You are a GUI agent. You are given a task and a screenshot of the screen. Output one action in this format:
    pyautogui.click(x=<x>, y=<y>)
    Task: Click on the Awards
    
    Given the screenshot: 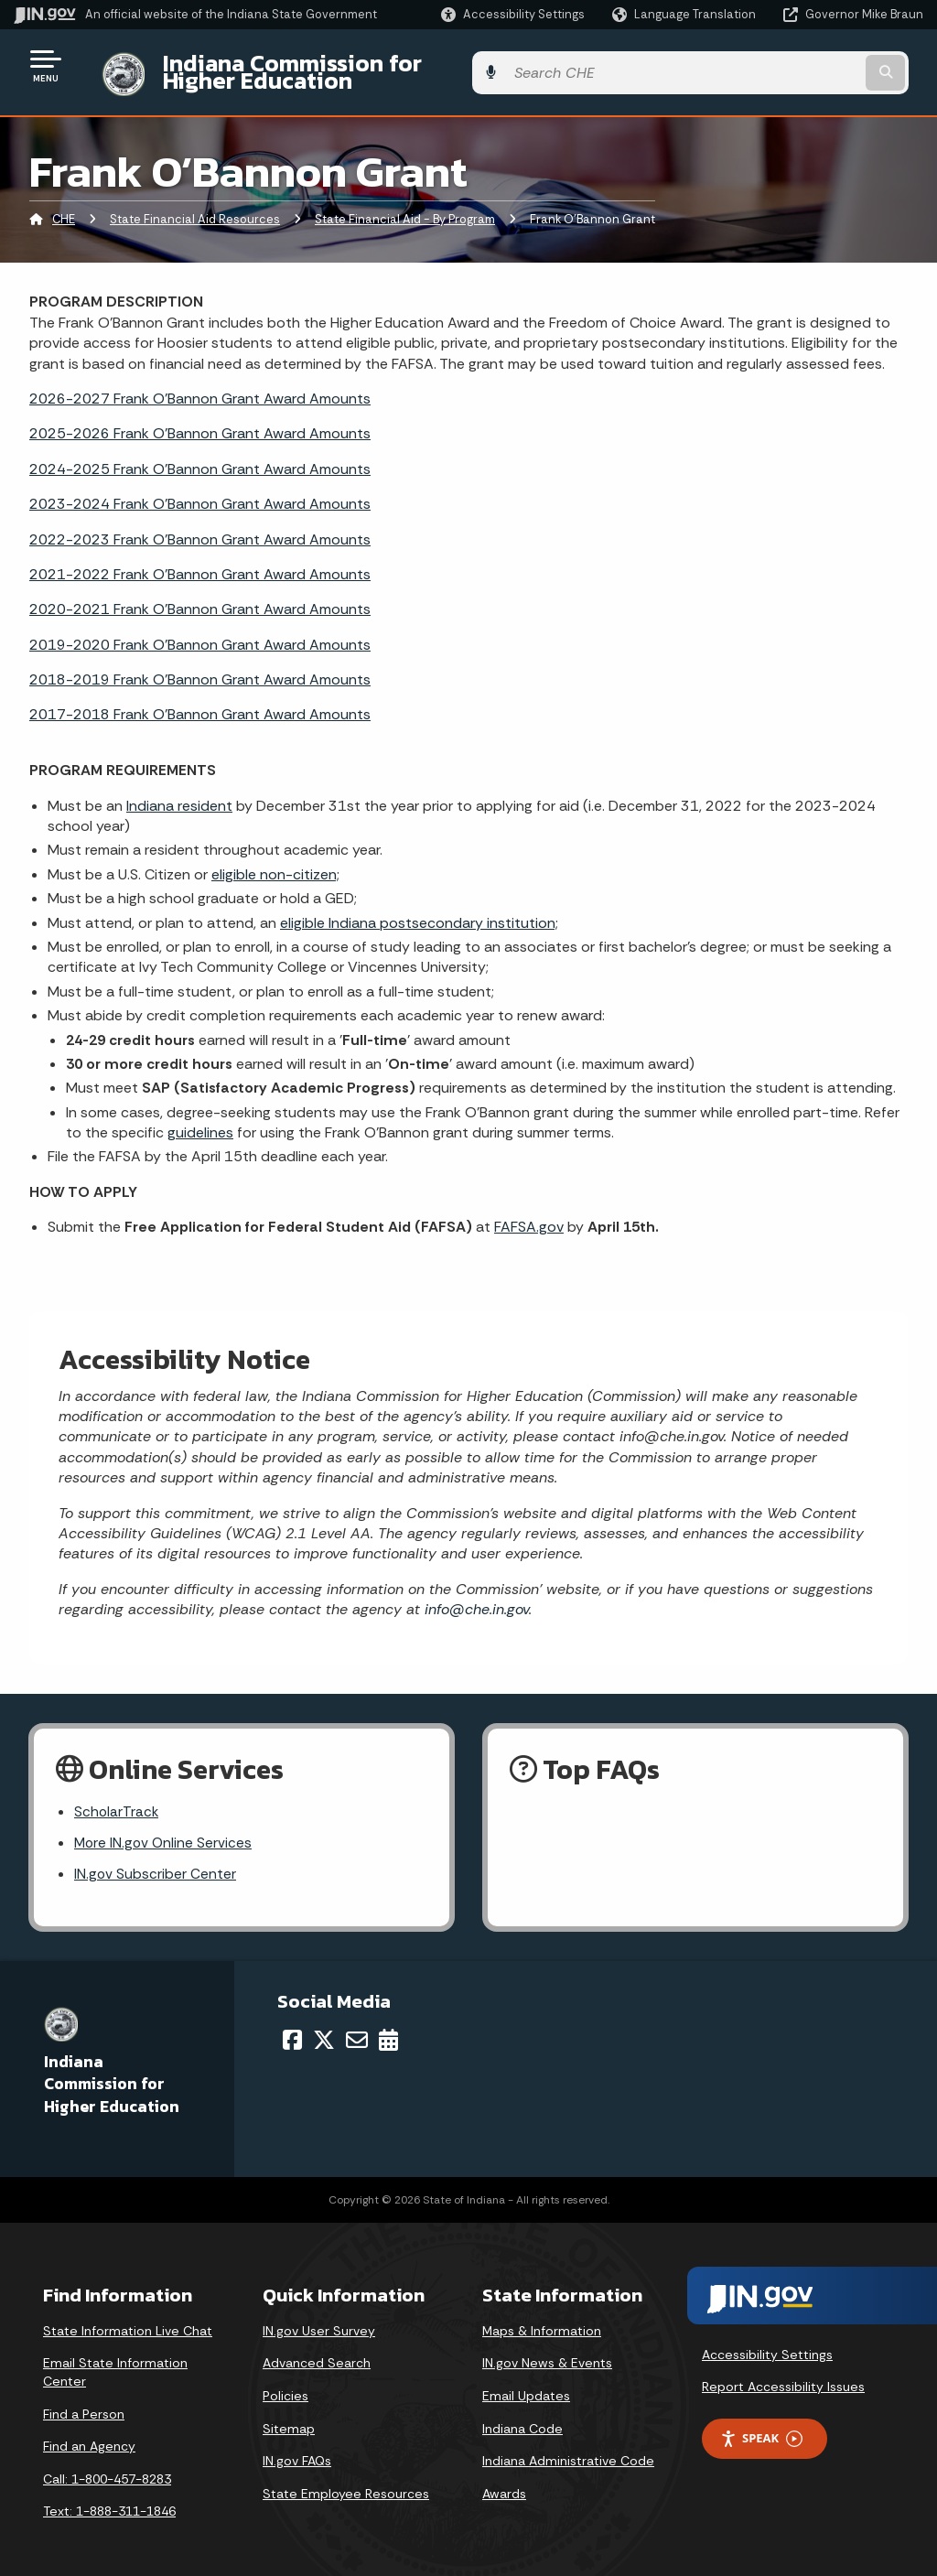 What is the action you would take?
    pyautogui.click(x=504, y=2482)
    